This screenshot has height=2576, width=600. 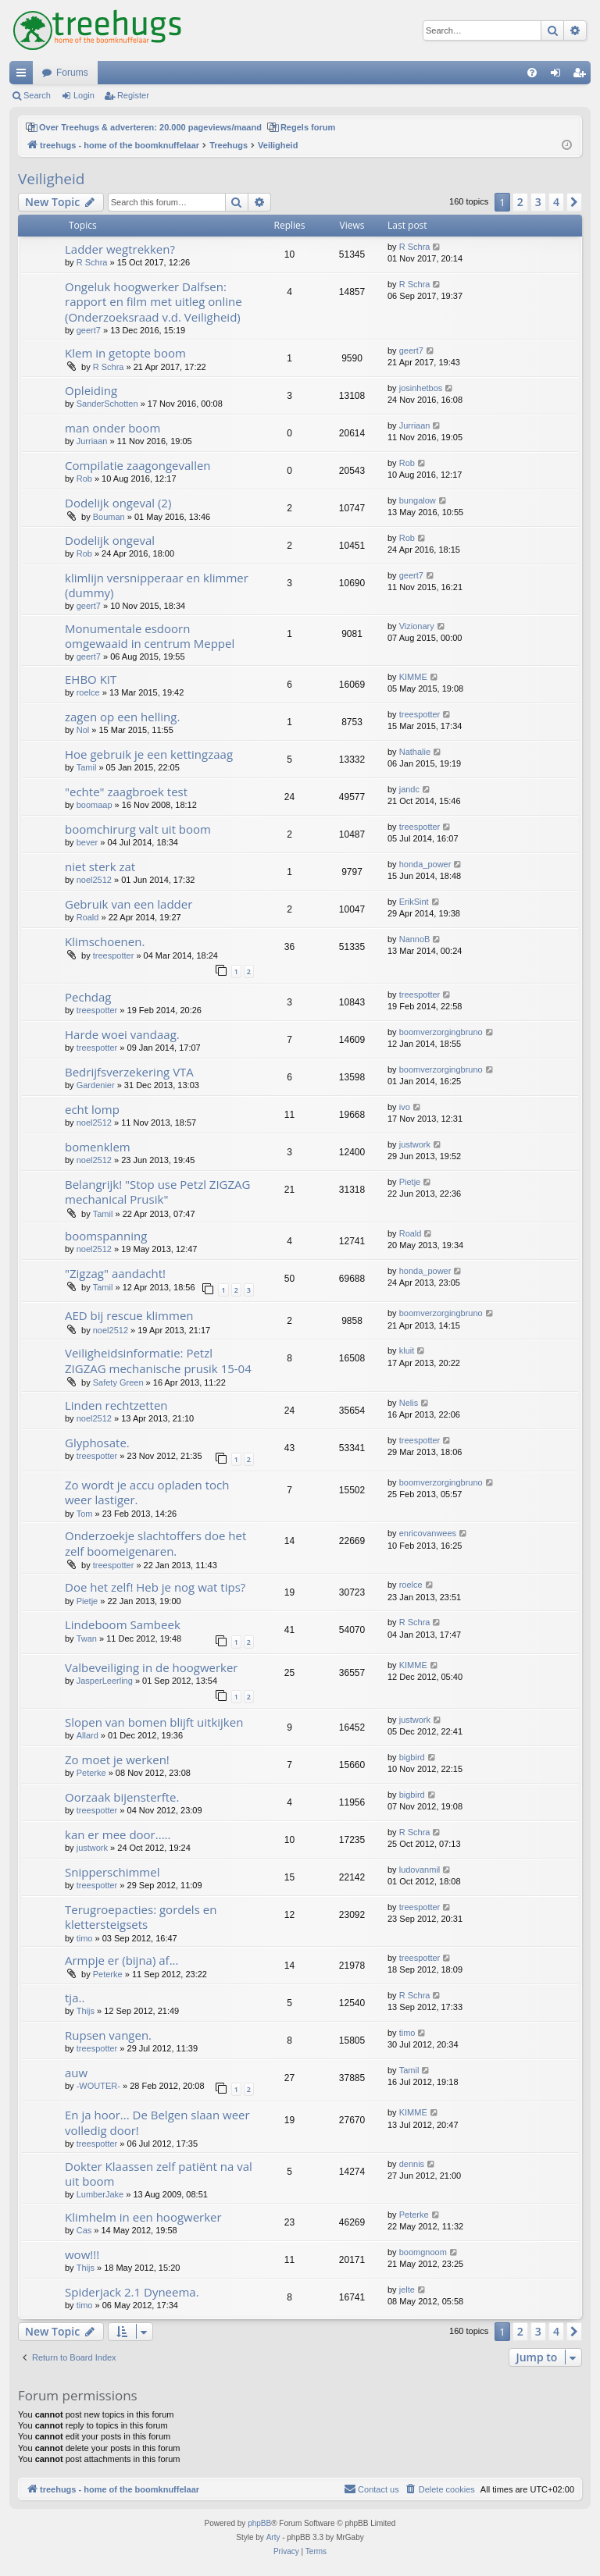 I want to click on echt lomp, so click(x=92, y=1109).